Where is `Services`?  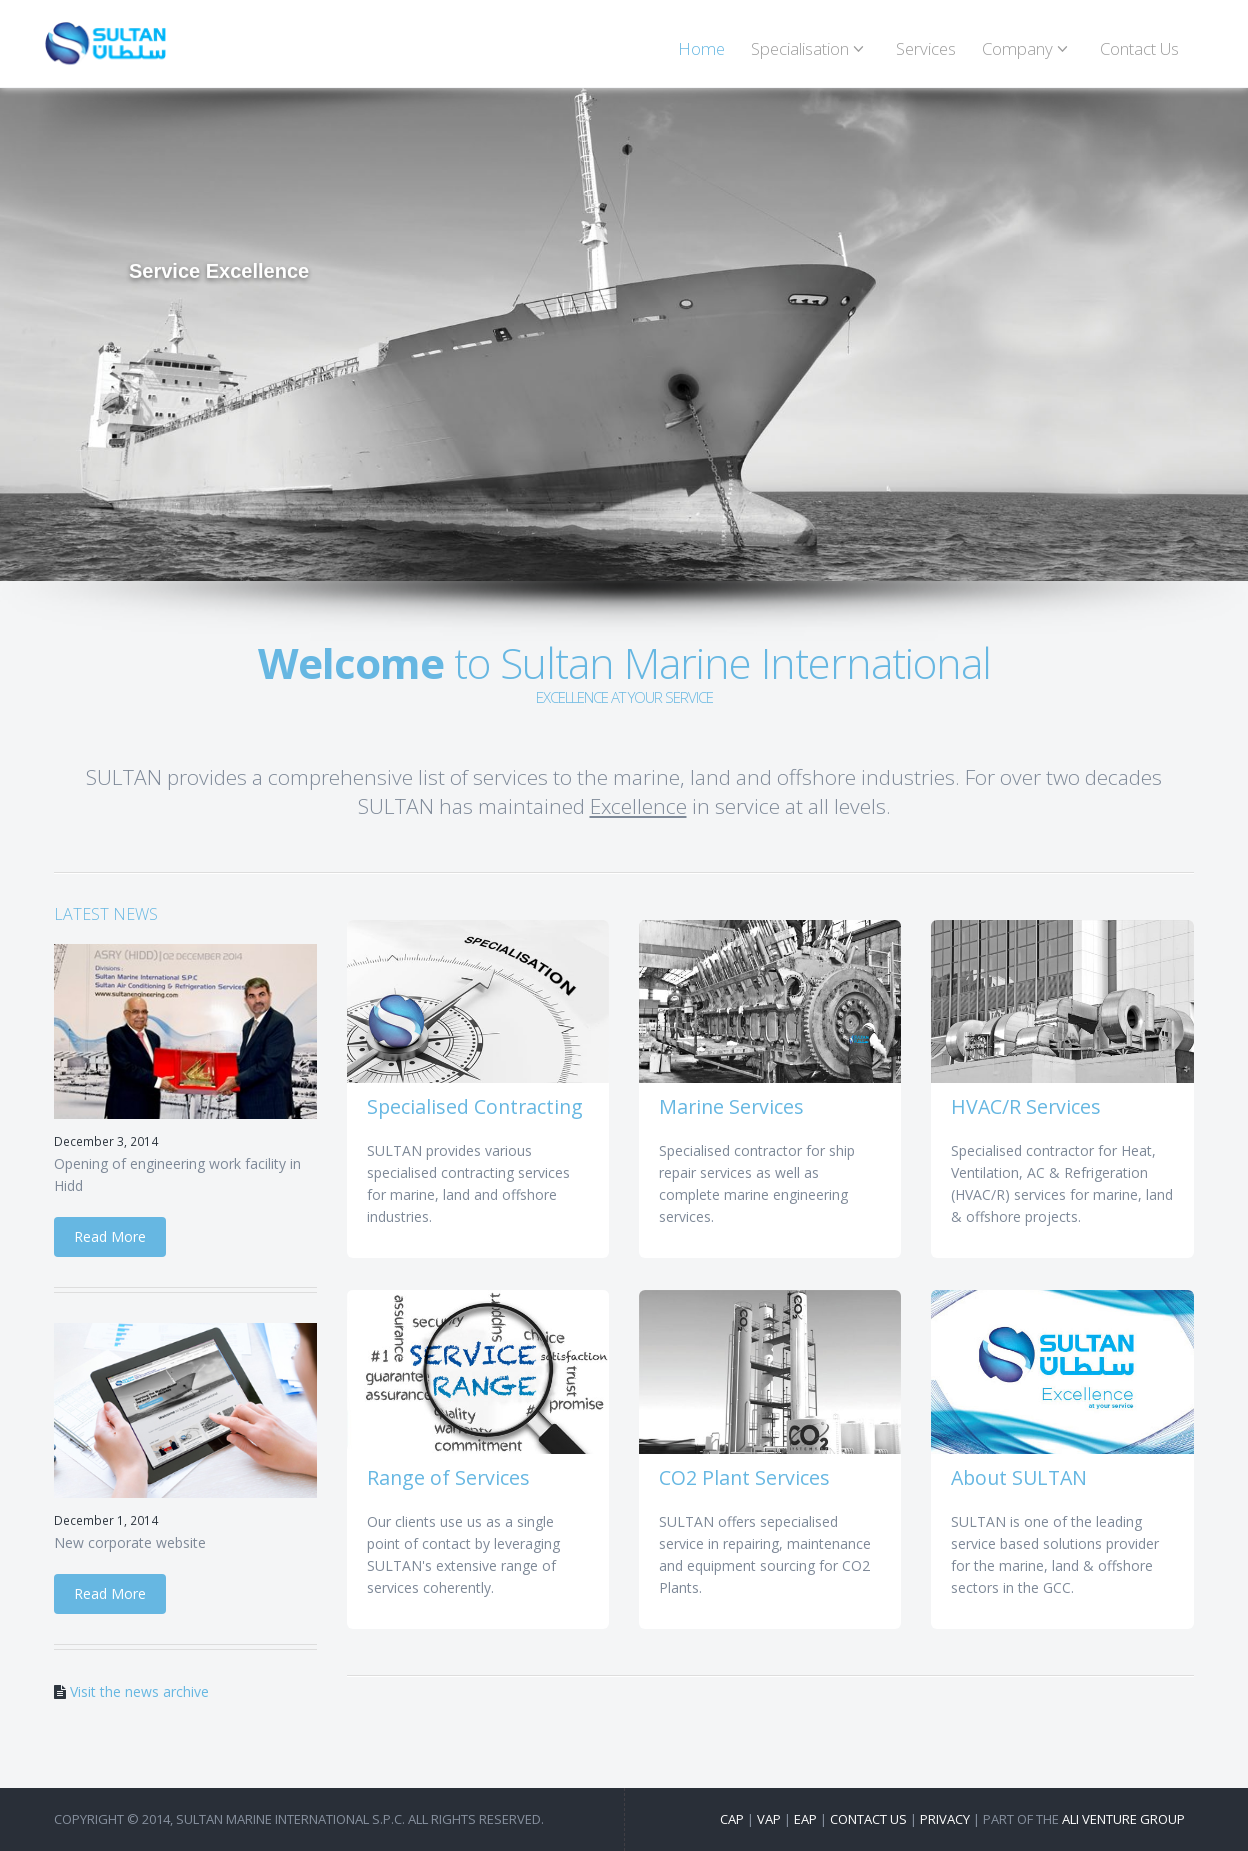 Services is located at coordinates (926, 48).